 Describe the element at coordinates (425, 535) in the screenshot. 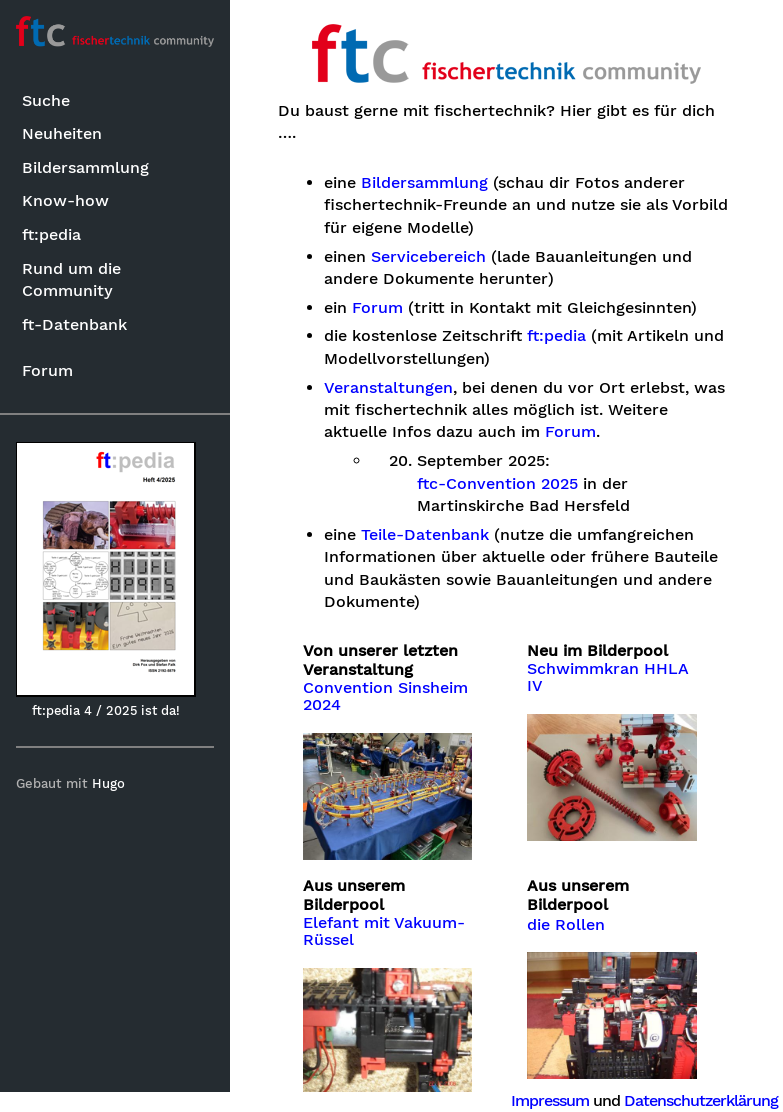

I see `Teile-Datenbank` at that location.